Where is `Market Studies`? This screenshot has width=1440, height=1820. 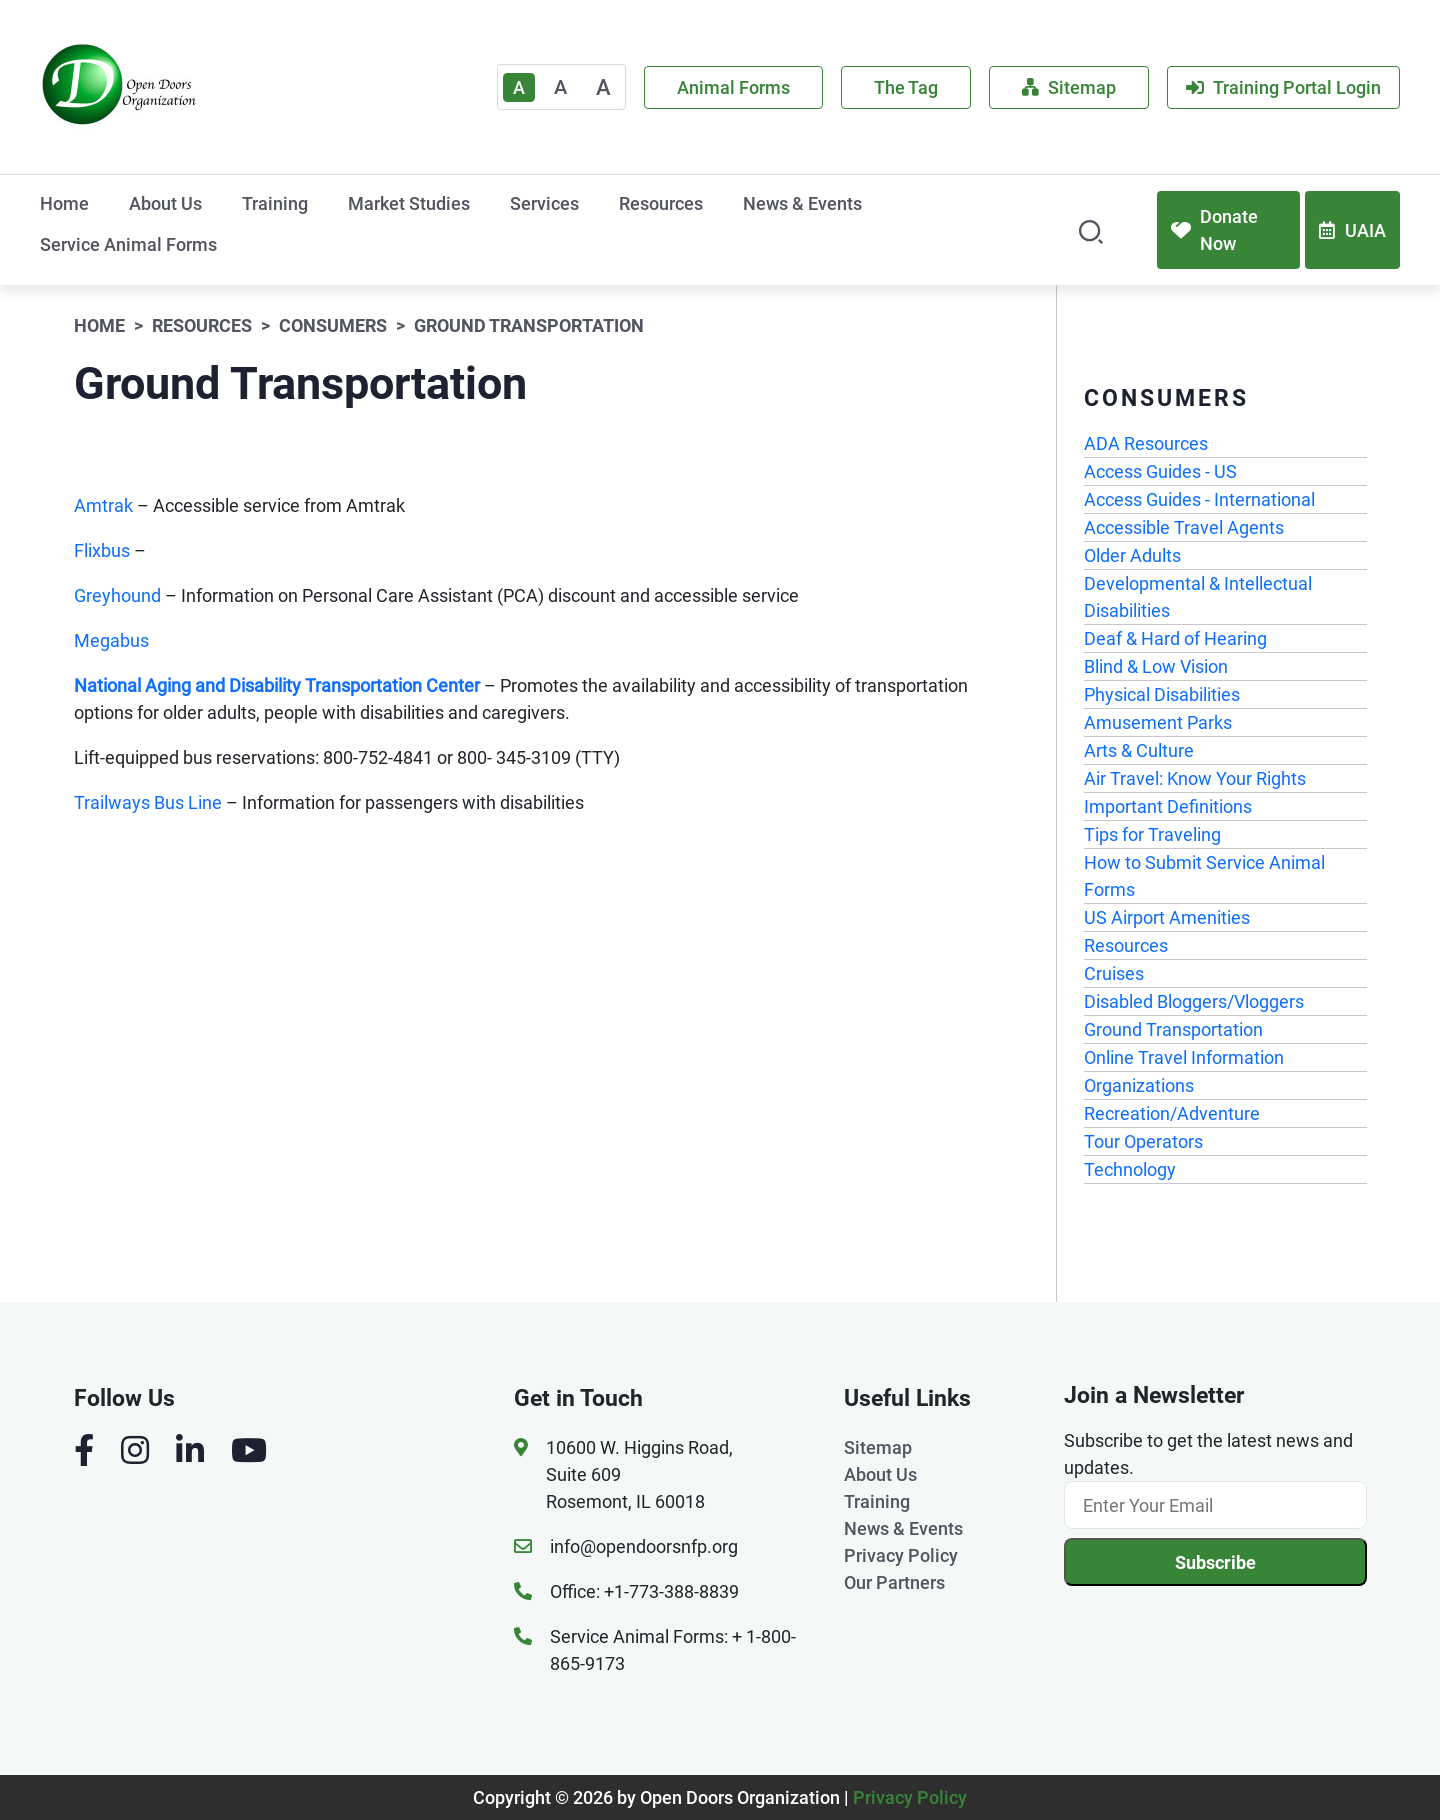 Market Studies is located at coordinates (409, 203).